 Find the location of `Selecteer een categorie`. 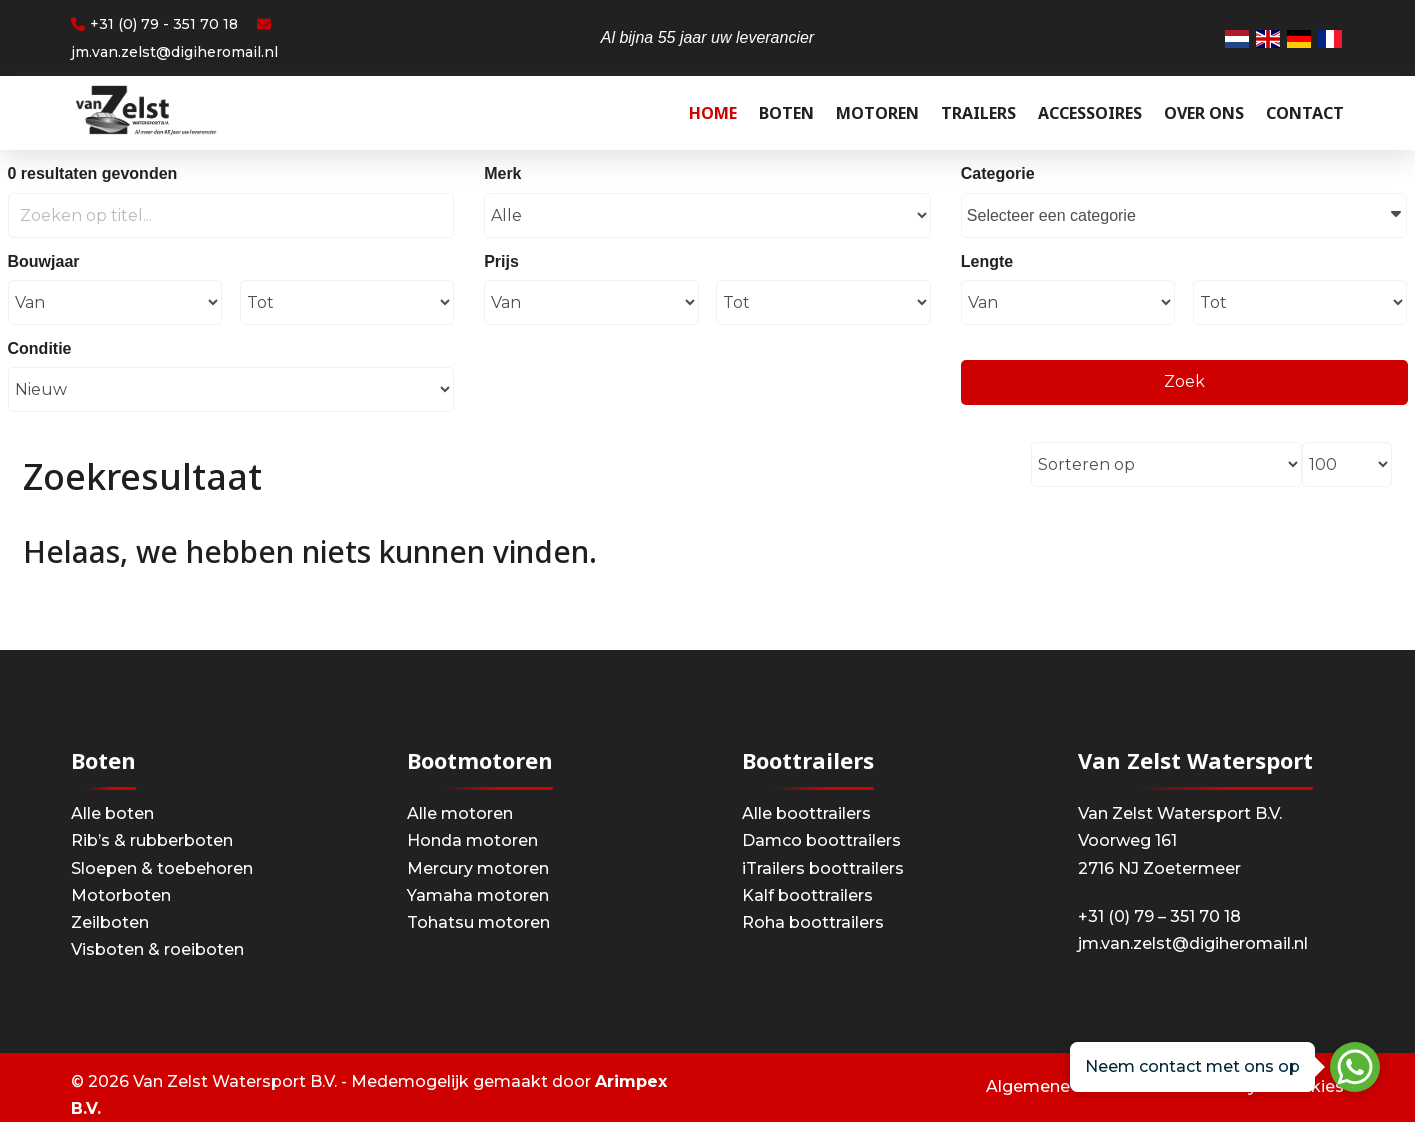

Selecteer een categorie is located at coordinates (1184, 213).